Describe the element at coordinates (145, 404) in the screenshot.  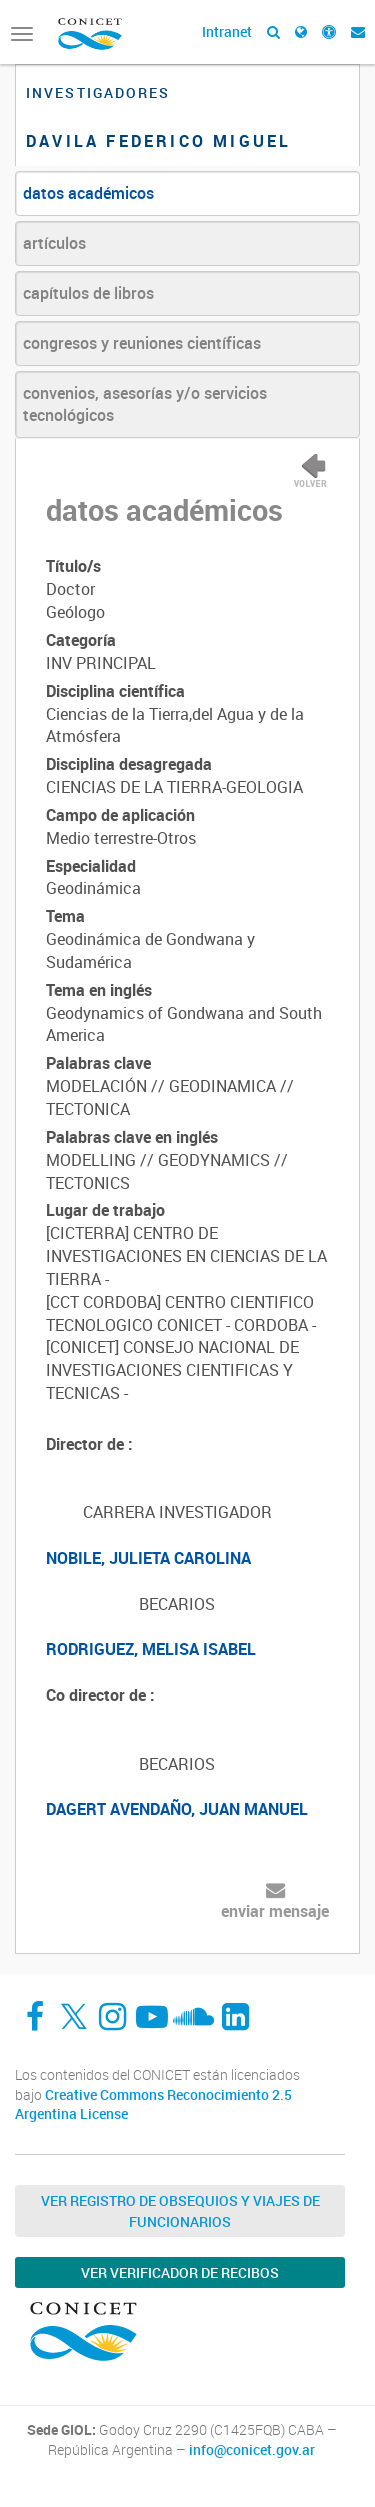
I see `convenios, asesorías y/o servicios tecnológicos` at that location.